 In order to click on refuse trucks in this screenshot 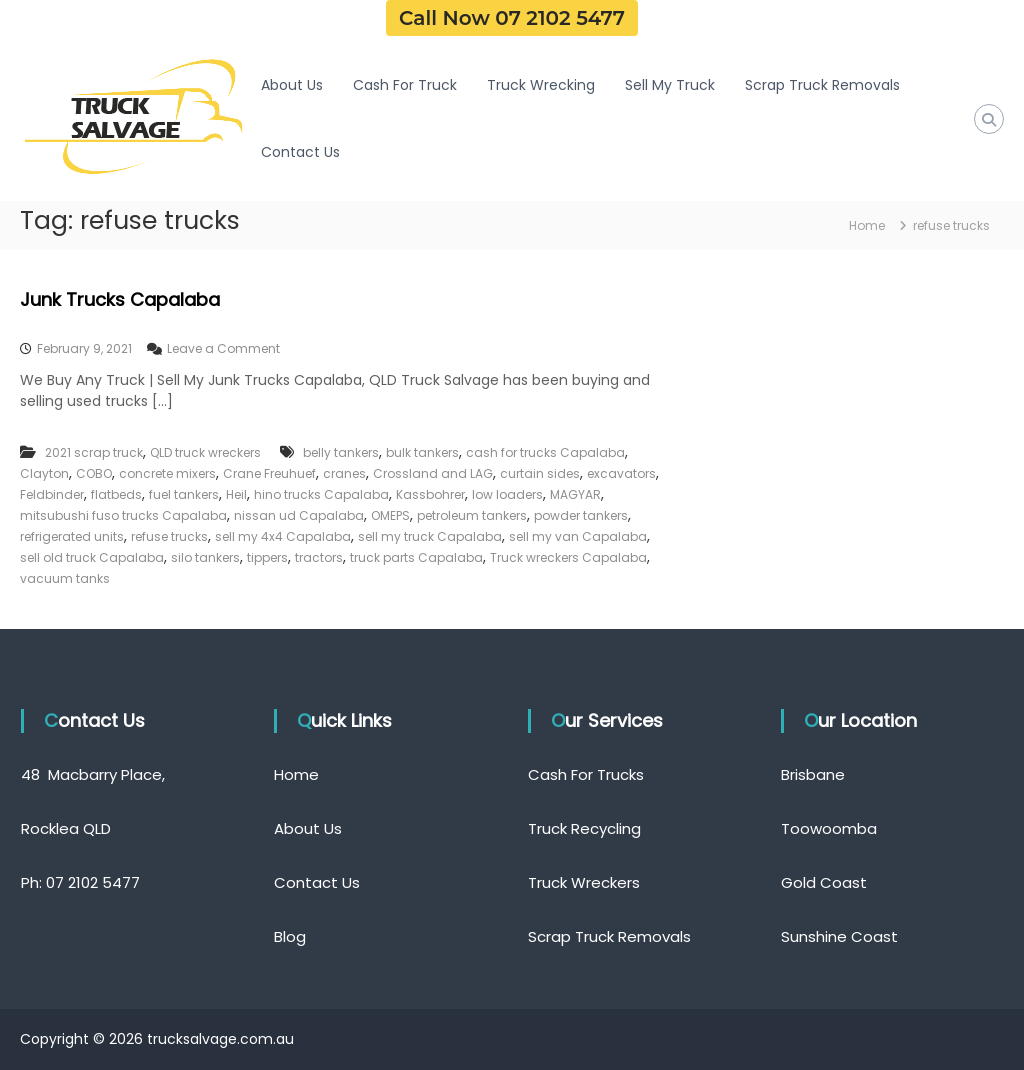, I will do `click(169, 536)`.